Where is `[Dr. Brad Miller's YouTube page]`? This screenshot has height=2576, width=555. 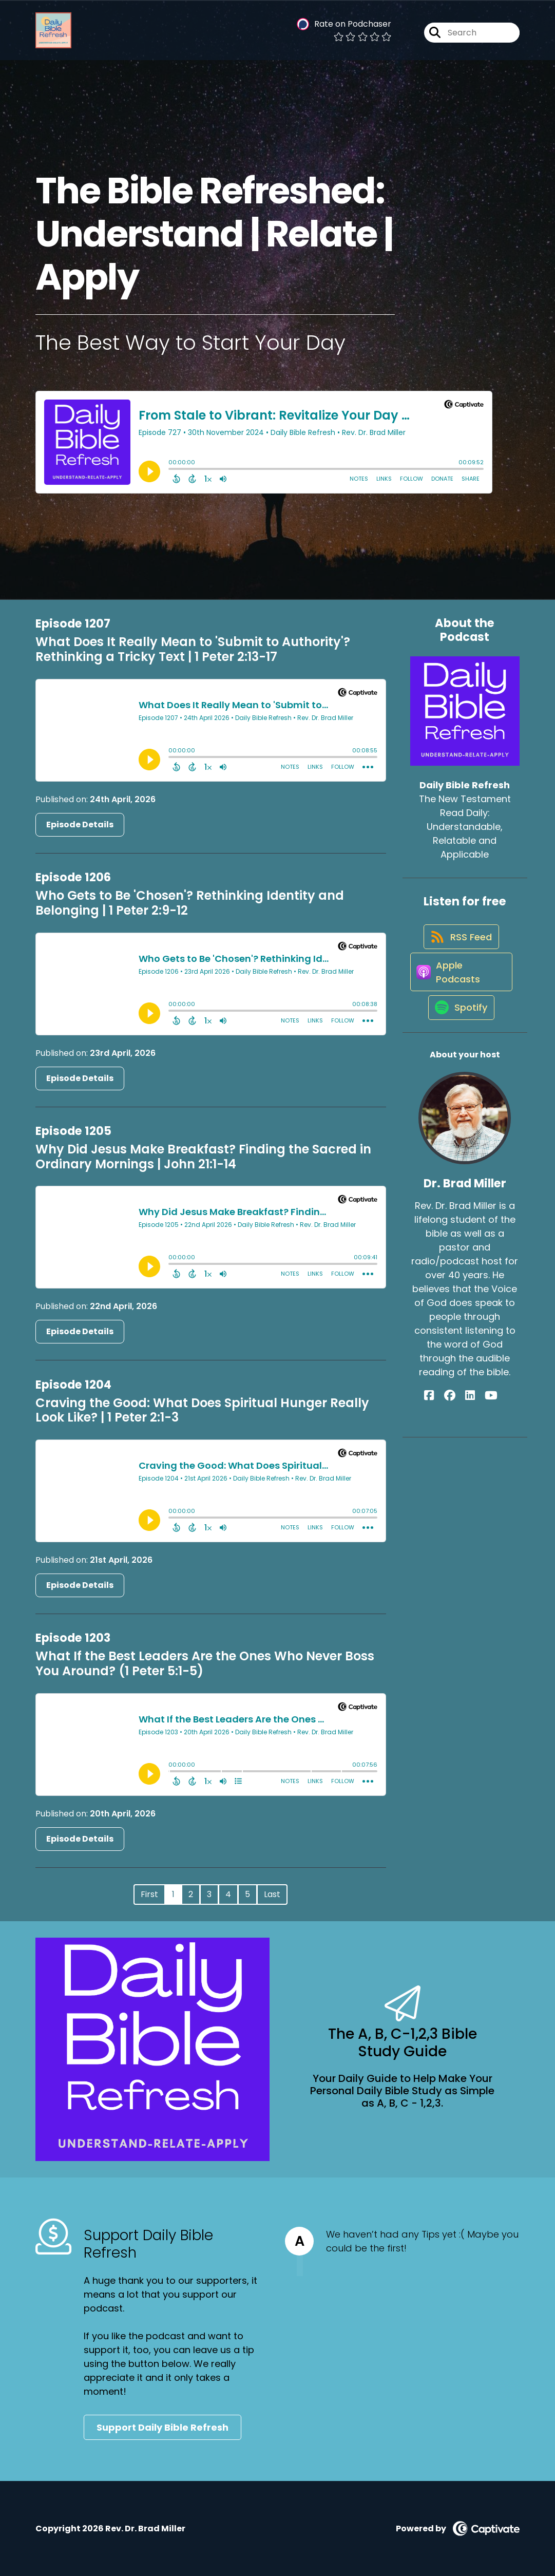 [Dr. Brad Miller's YouTube page] is located at coordinates (483, 1420).